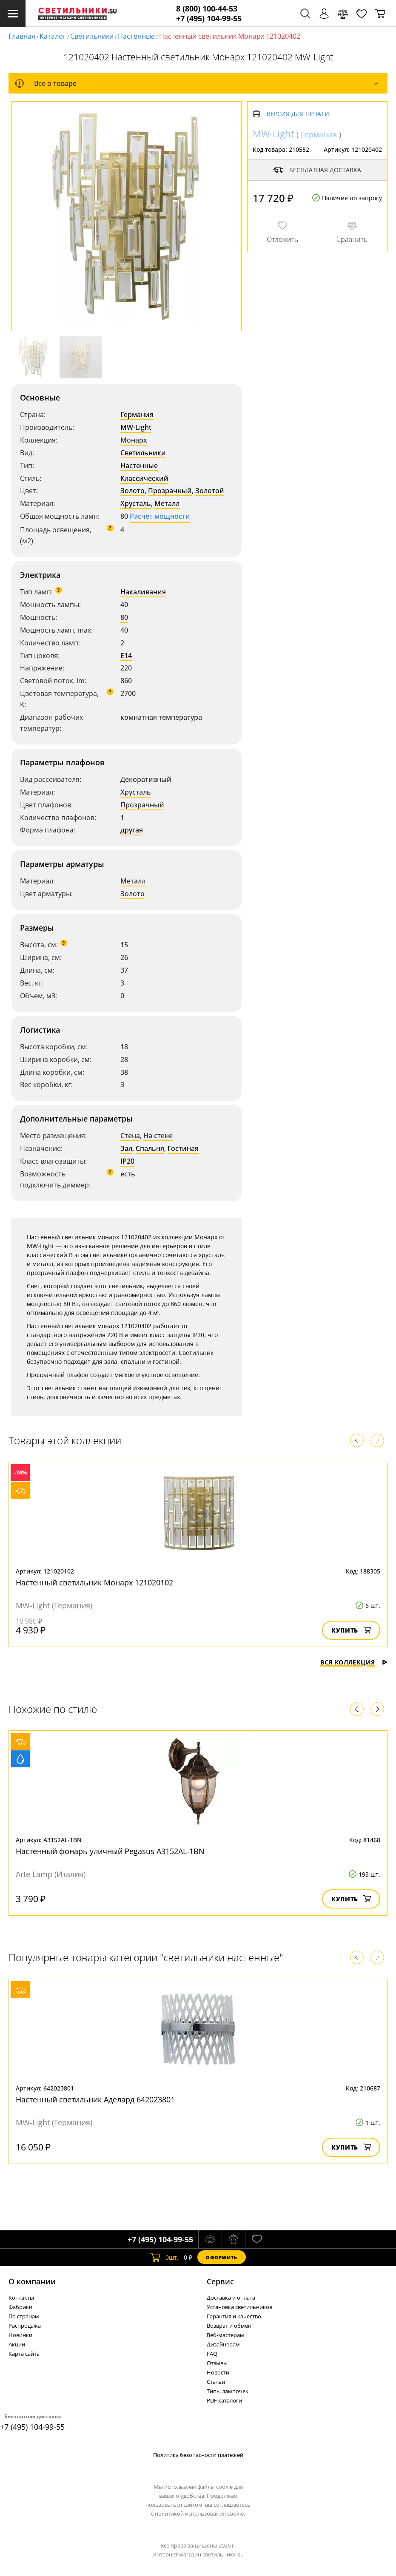 This screenshot has width=396, height=2576. Describe the element at coordinates (132, 490) in the screenshot. I see `Золото` at that location.